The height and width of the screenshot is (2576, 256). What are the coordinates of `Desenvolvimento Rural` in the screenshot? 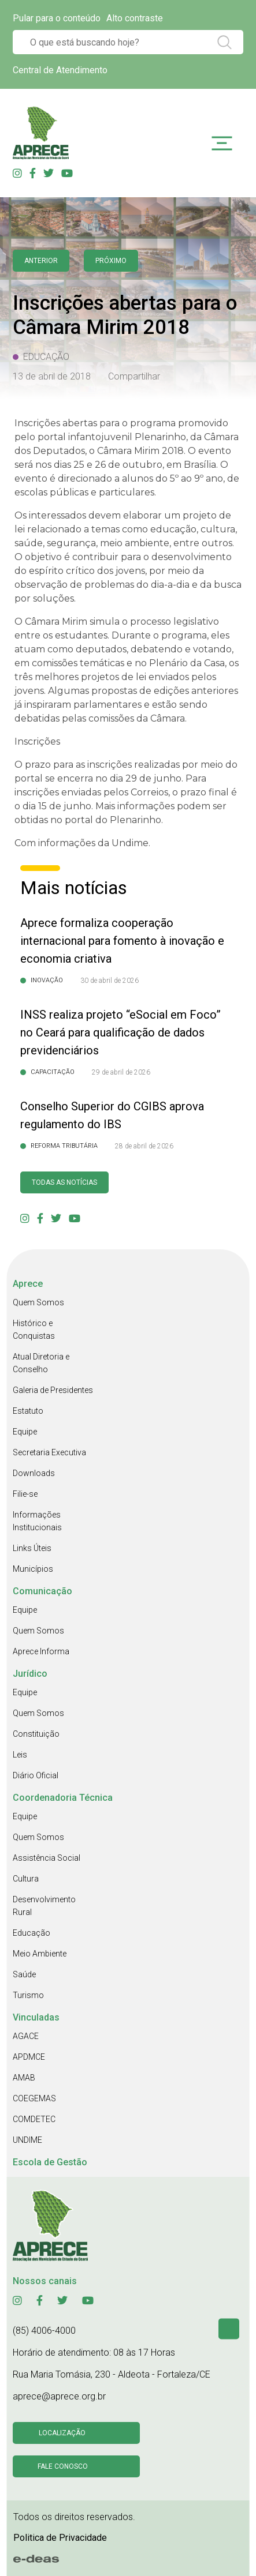 It's located at (44, 1906).